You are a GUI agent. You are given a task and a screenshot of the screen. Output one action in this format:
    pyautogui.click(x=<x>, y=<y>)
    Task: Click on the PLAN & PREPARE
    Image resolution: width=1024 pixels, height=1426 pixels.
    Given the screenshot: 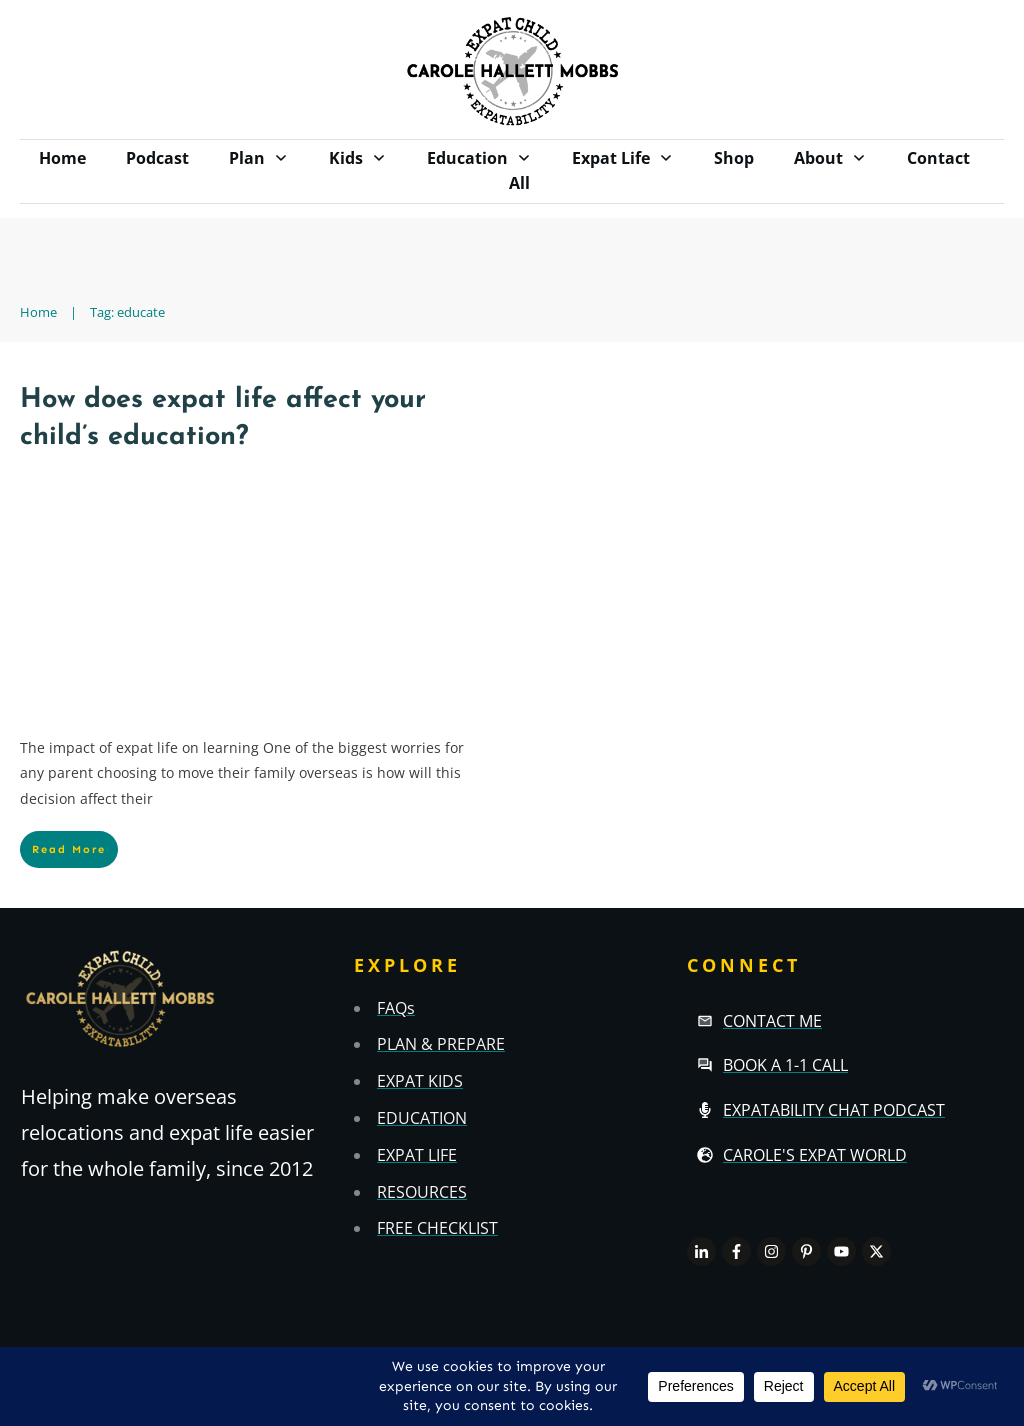 What is the action you would take?
    pyautogui.click(x=441, y=1044)
    